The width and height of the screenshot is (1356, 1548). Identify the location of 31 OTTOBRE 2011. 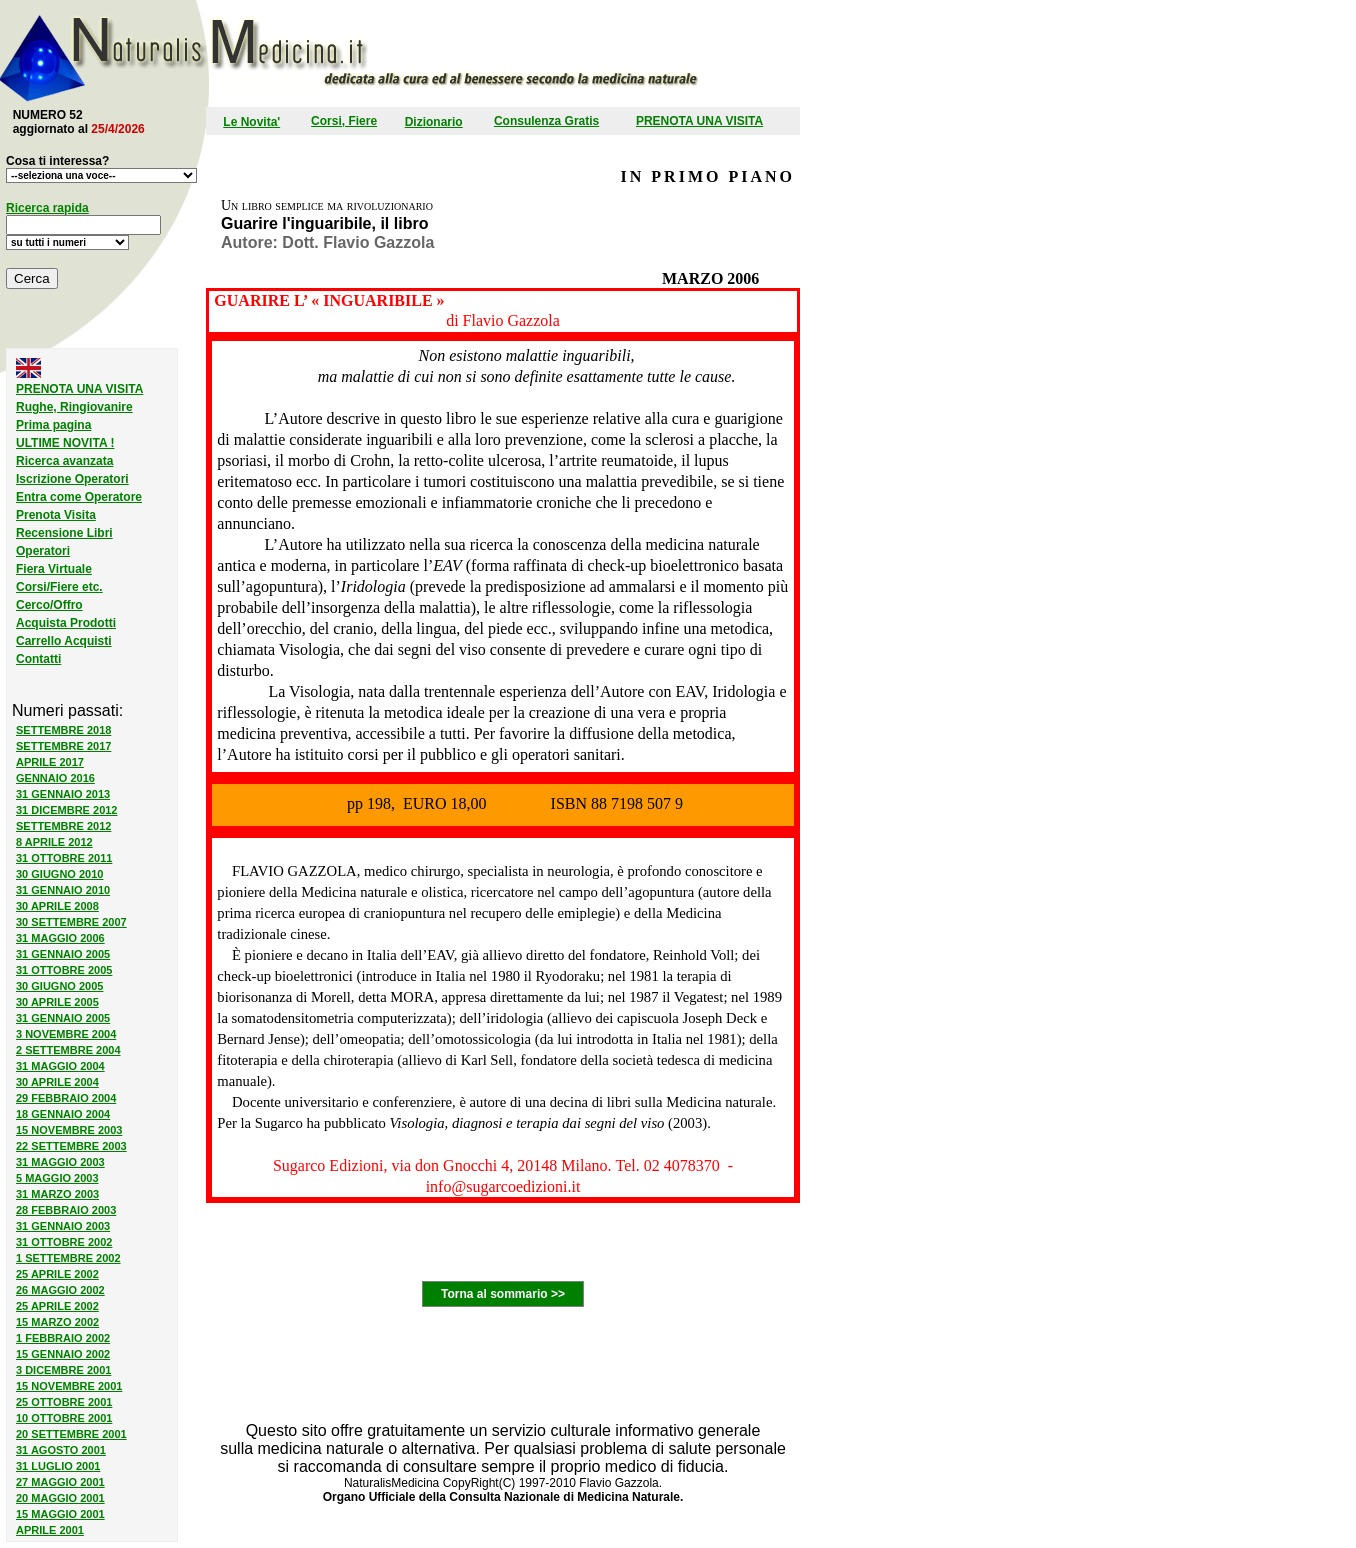
(64, 858).